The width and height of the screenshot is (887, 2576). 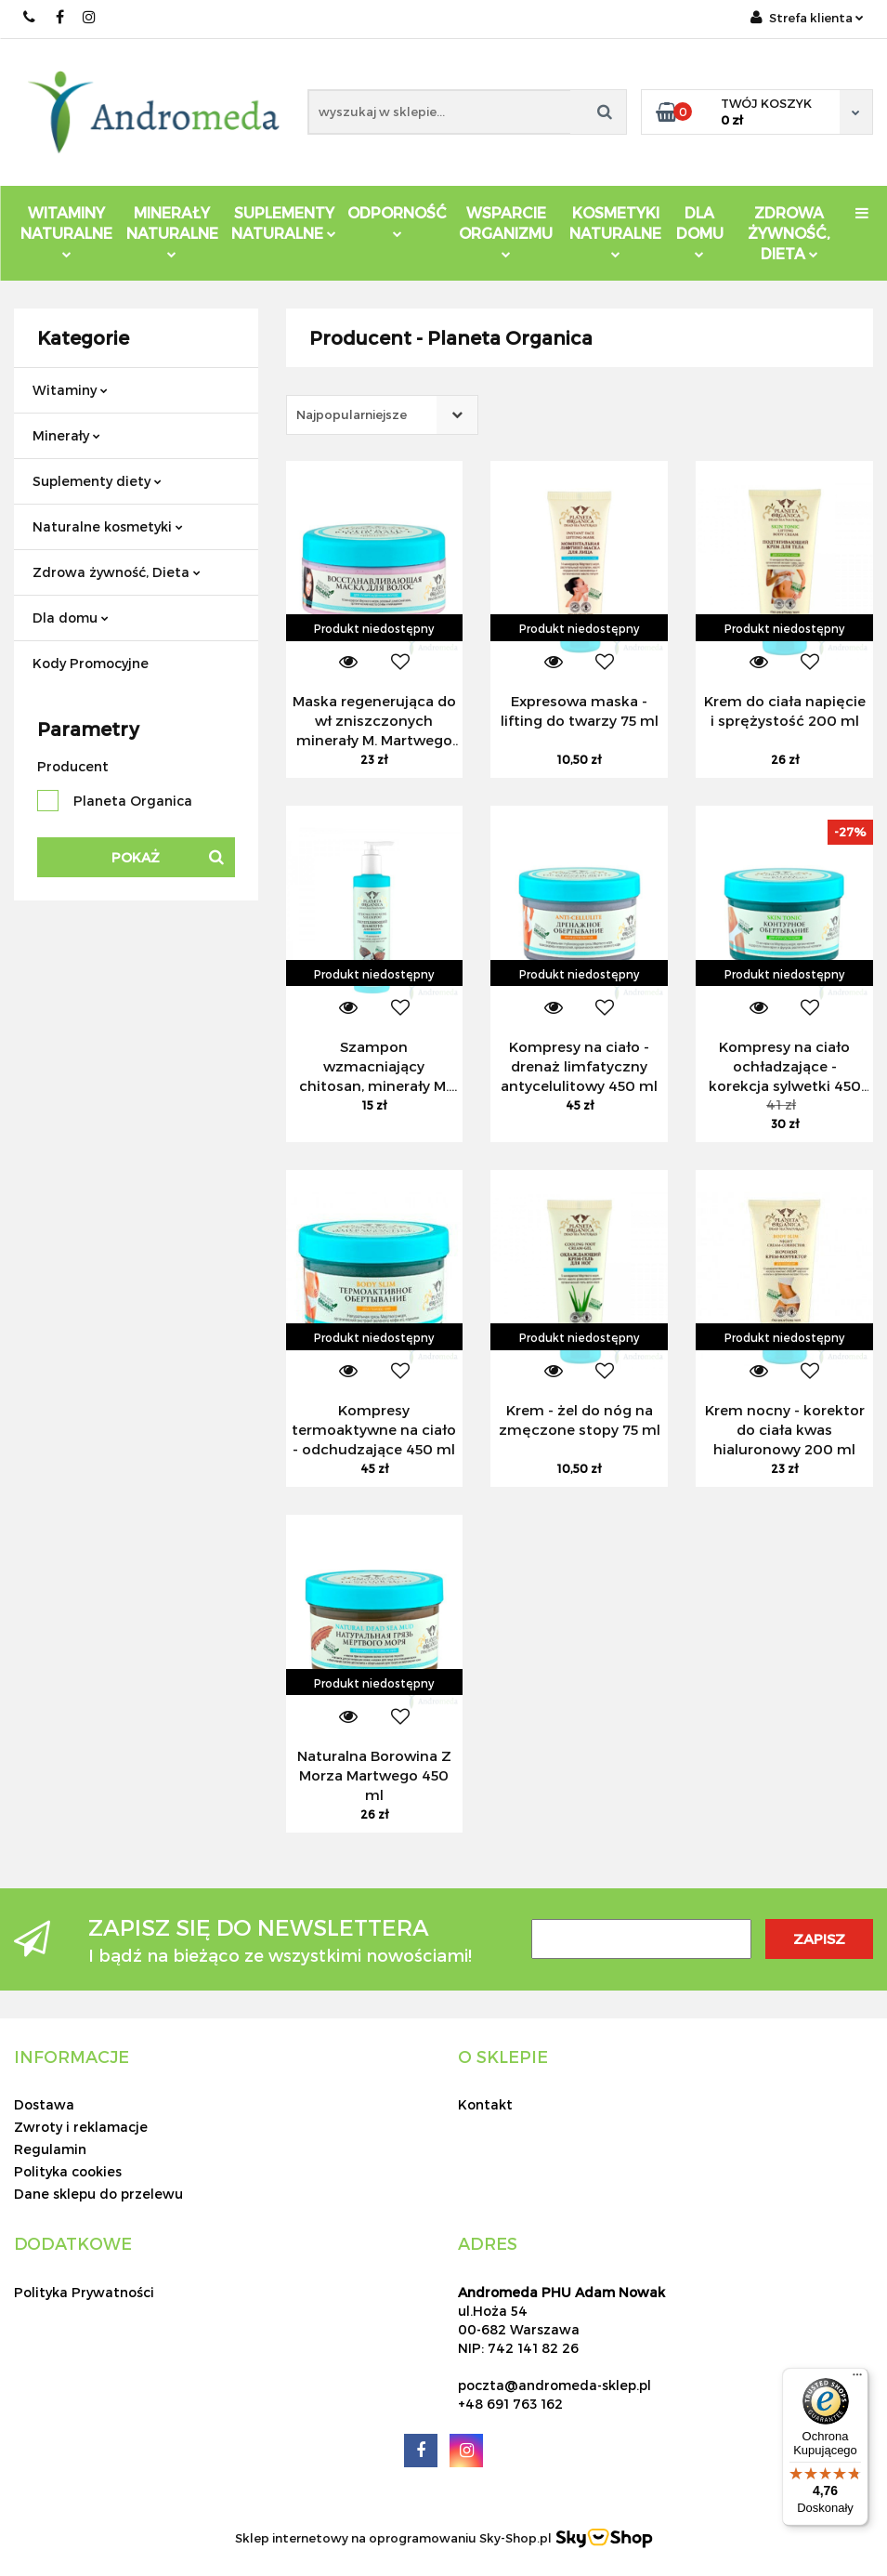 I want to click on Minerały, so click(x=66, y=435).